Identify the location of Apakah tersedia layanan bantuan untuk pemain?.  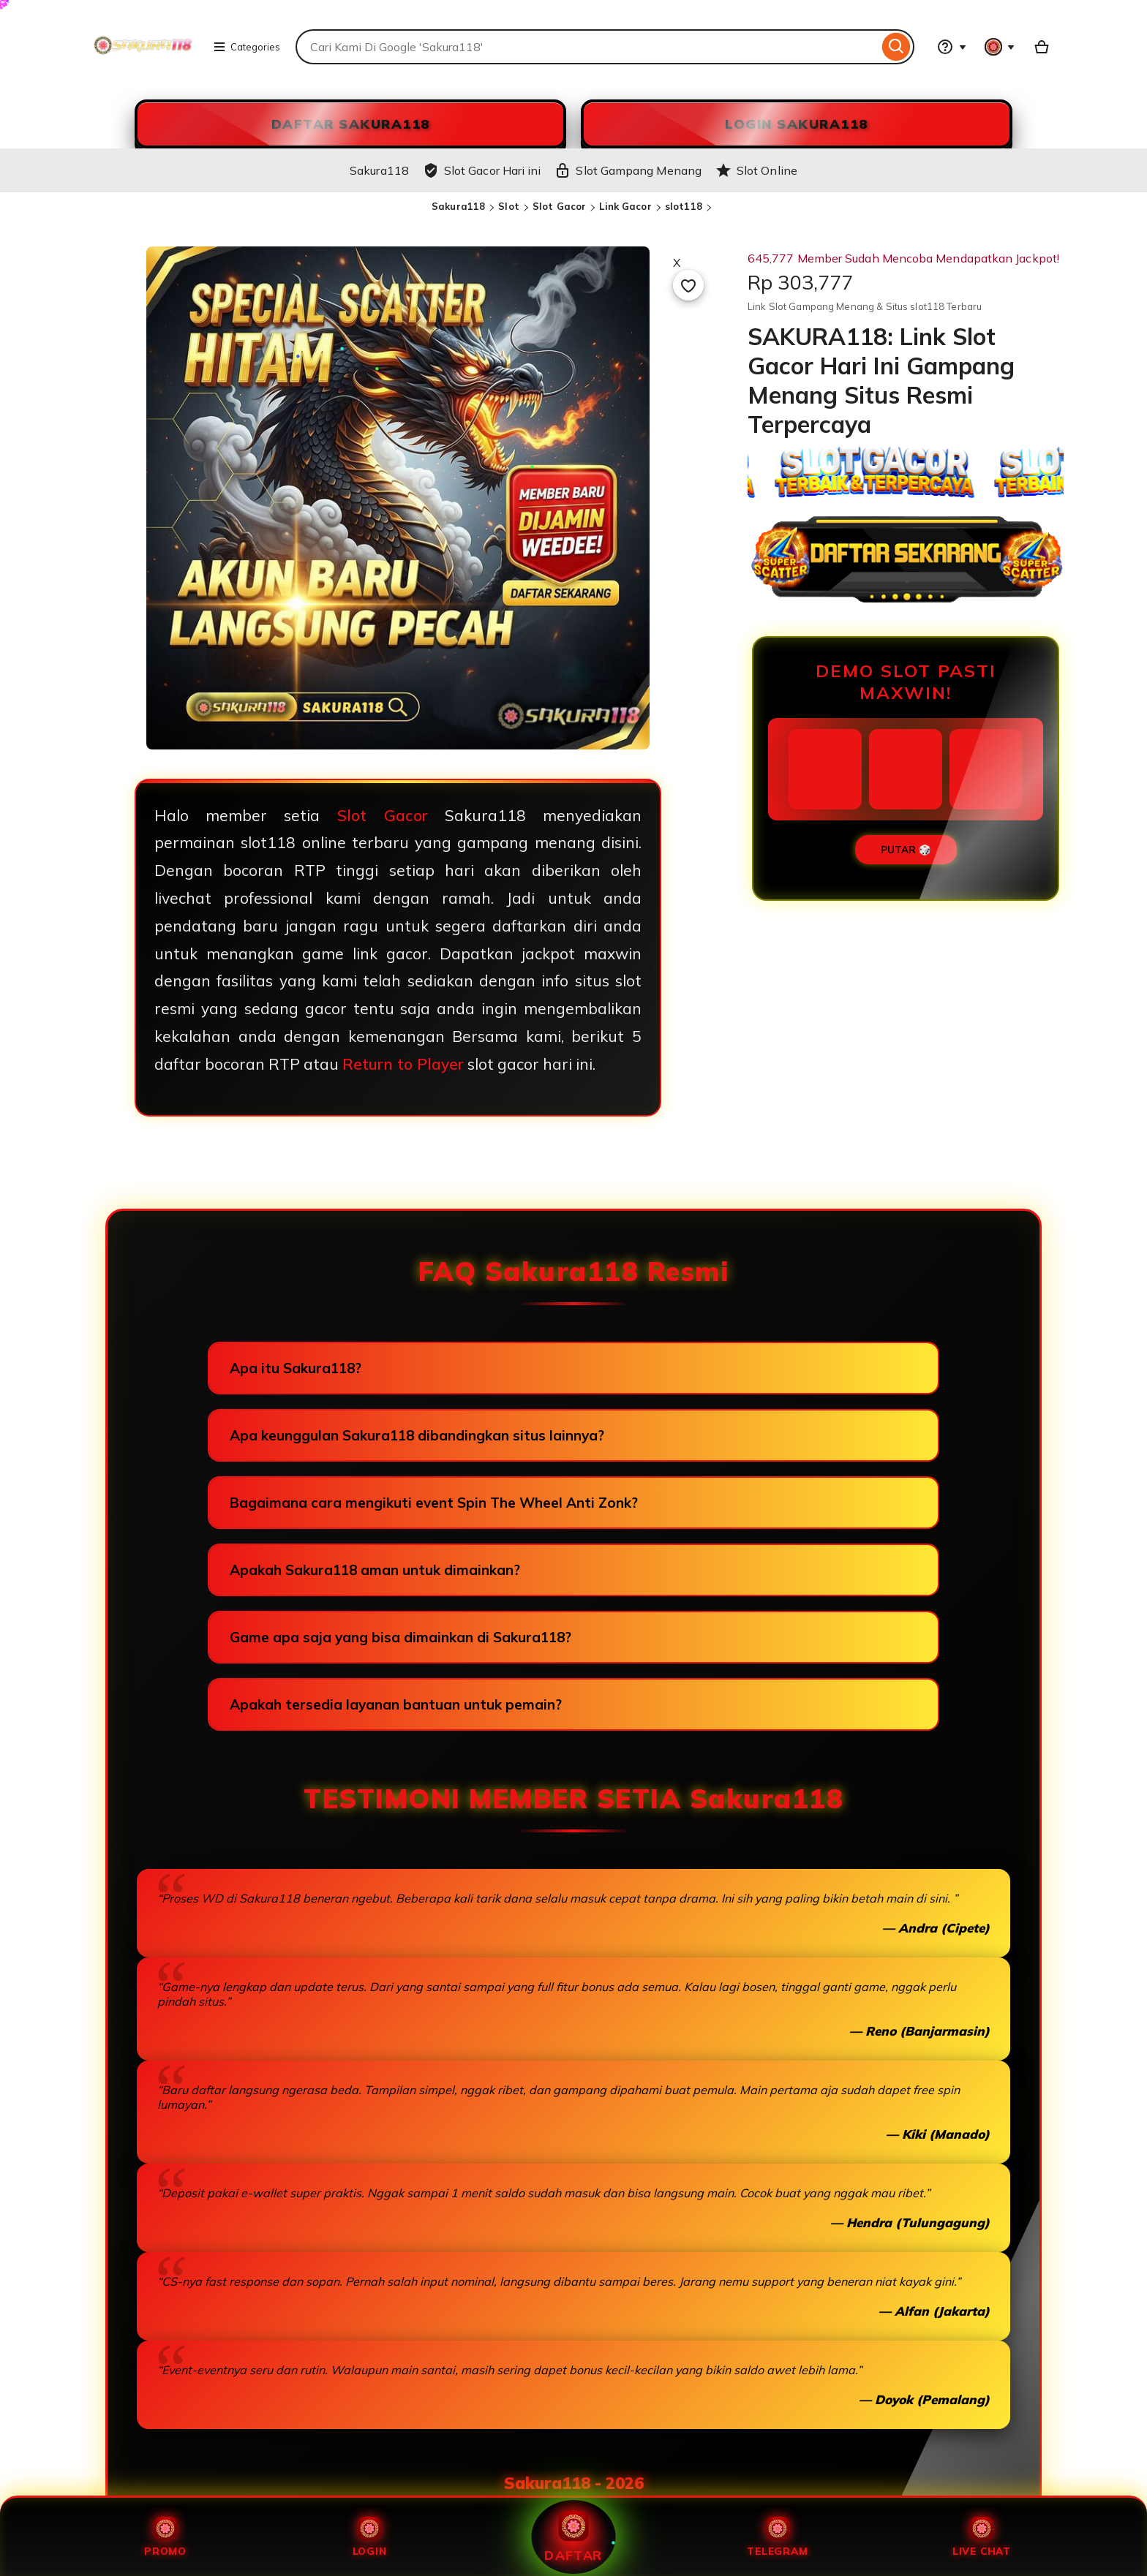
(396, 1704).